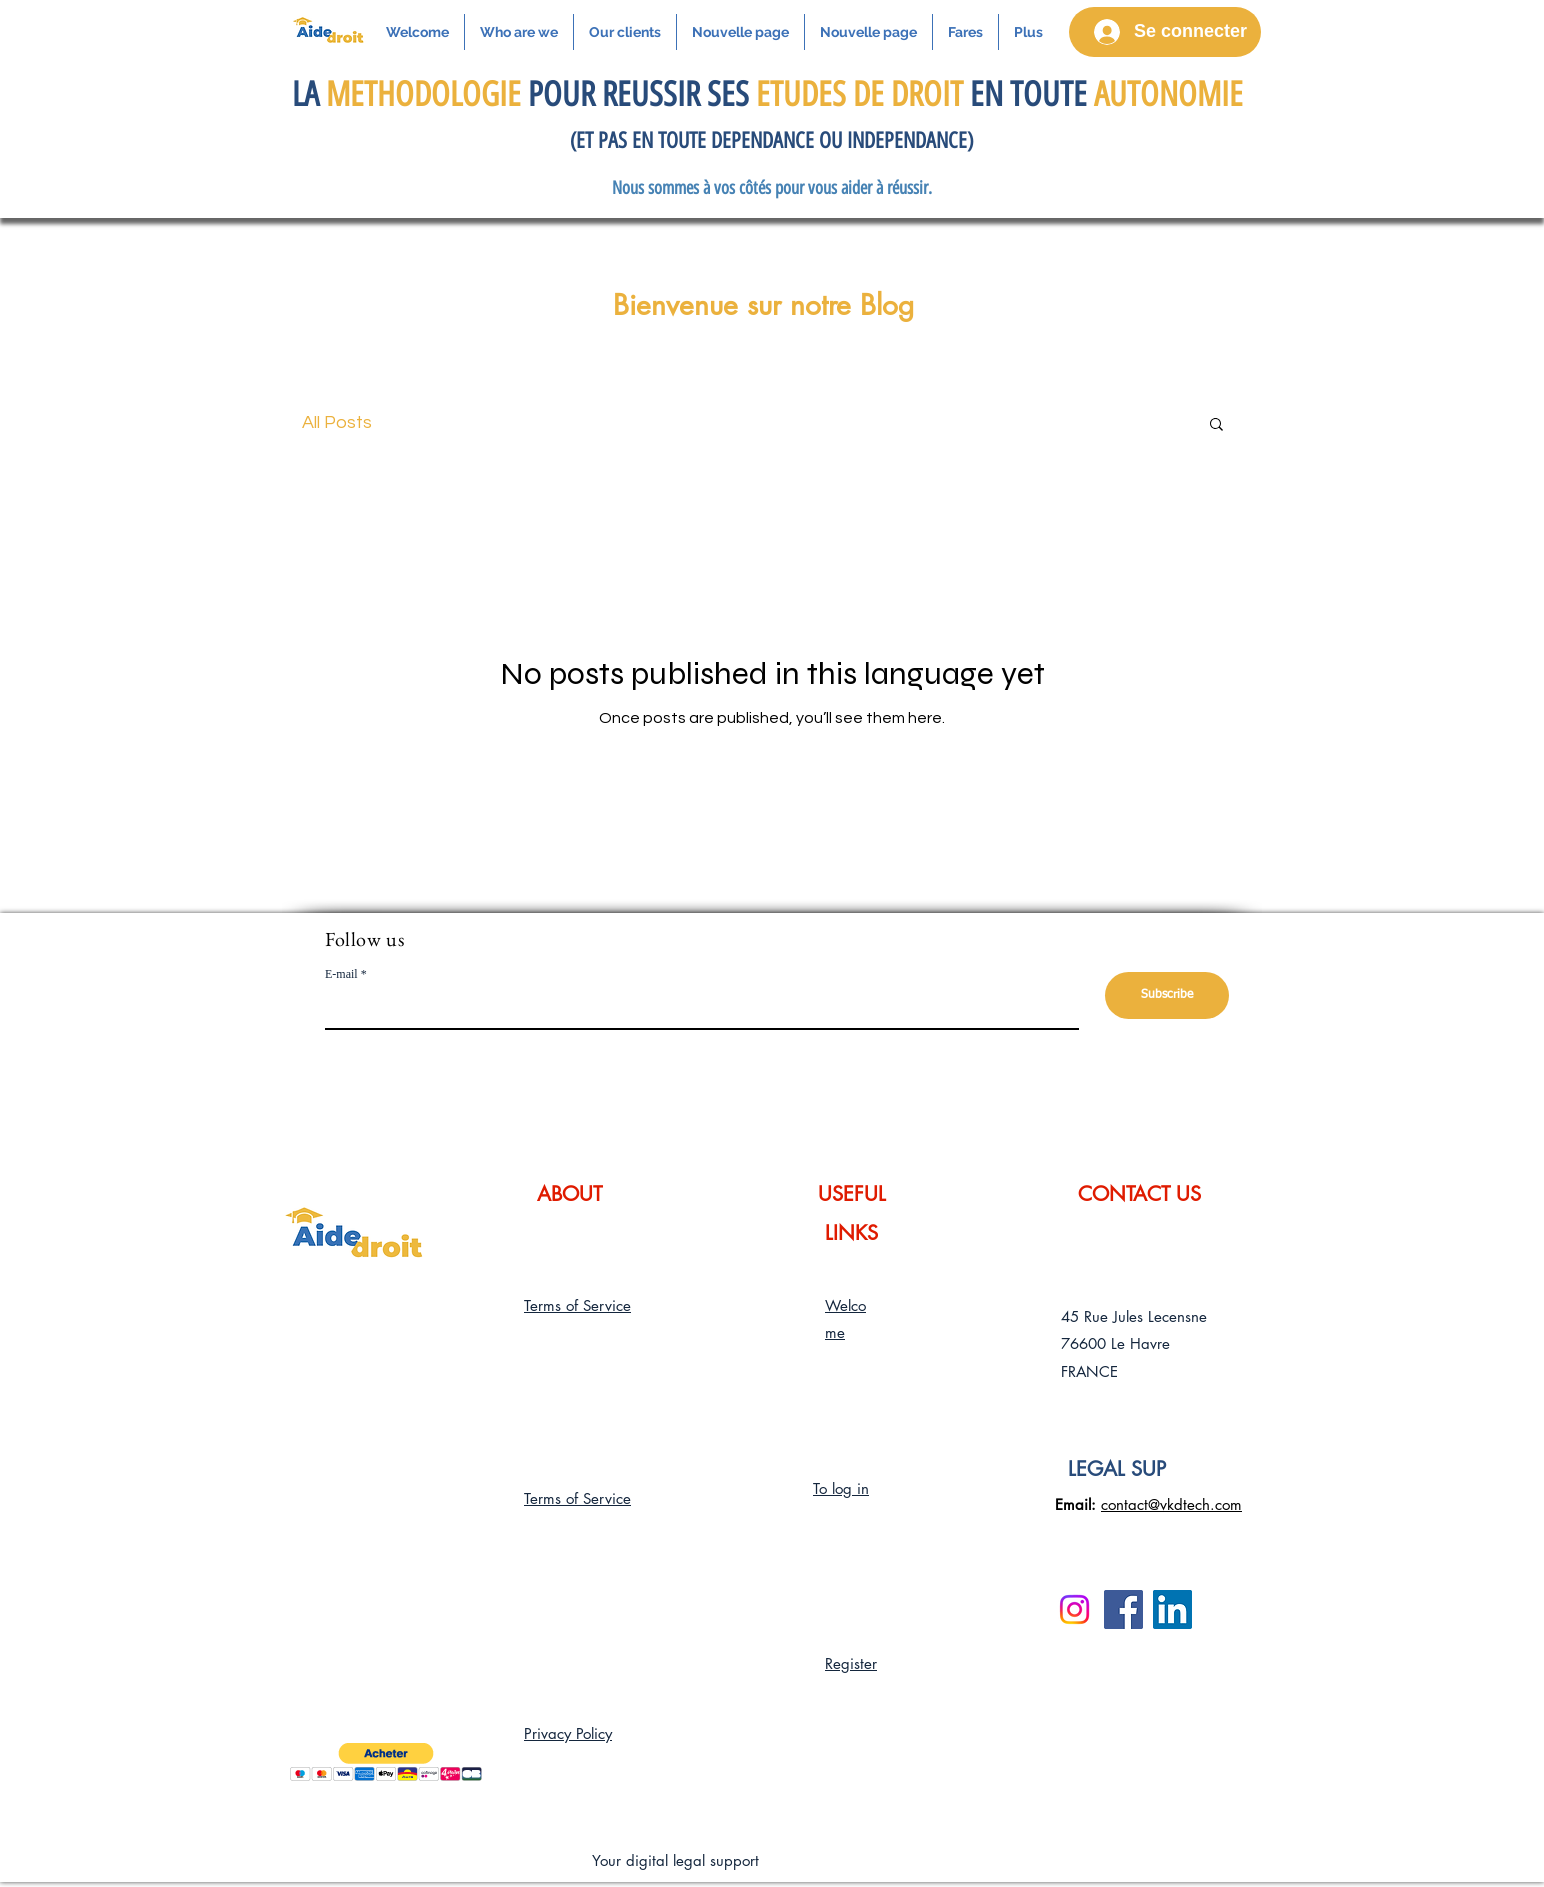 The height and width of the screenshot is (1887, 1544). What do you see at coordinates (1172, 1609) in the screenshot?
I see `[LinkedIn]` at bounding box center [1172, 1609].